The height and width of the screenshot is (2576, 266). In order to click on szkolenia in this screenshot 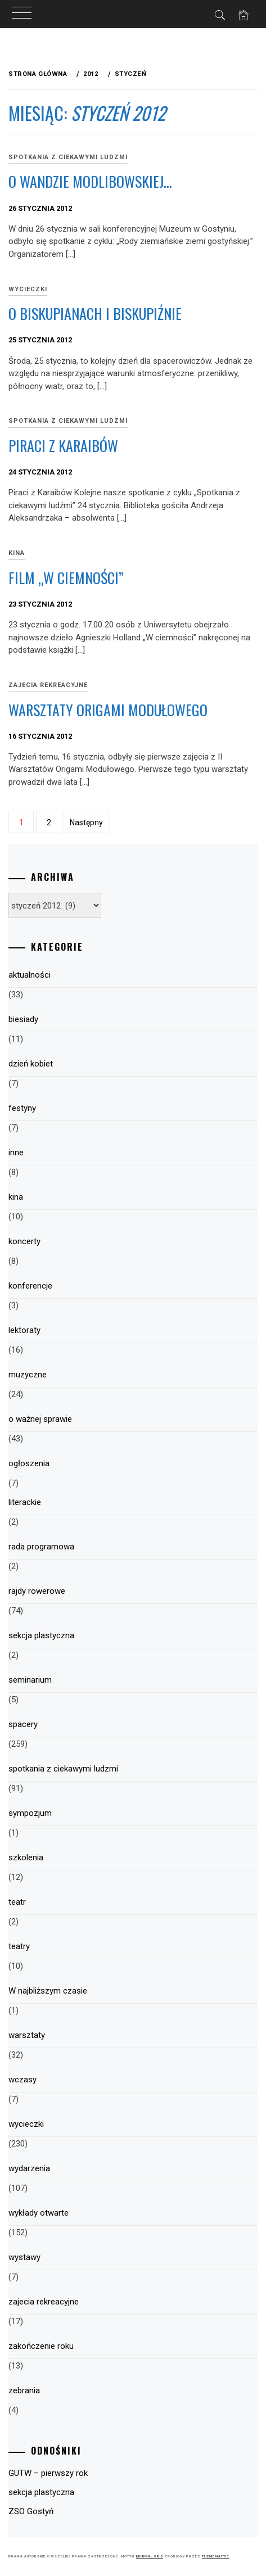, I will do `click(25, 1857)`.